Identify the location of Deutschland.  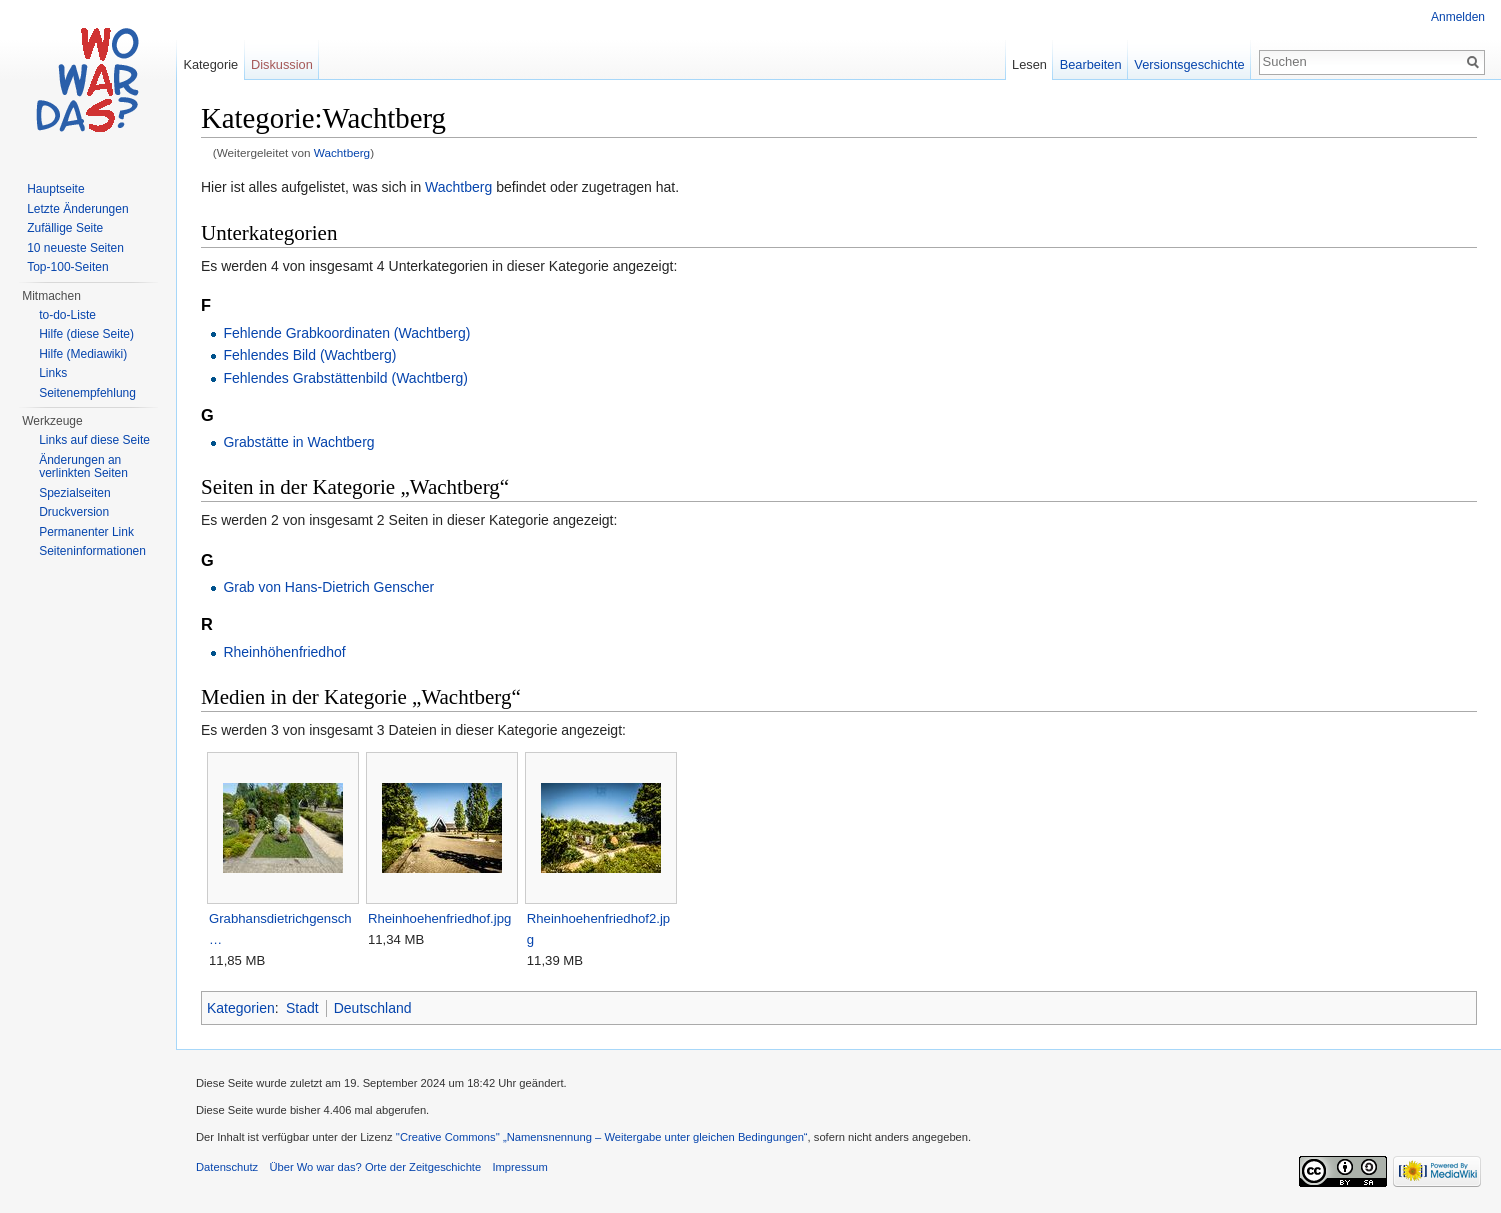
(373, 1008).